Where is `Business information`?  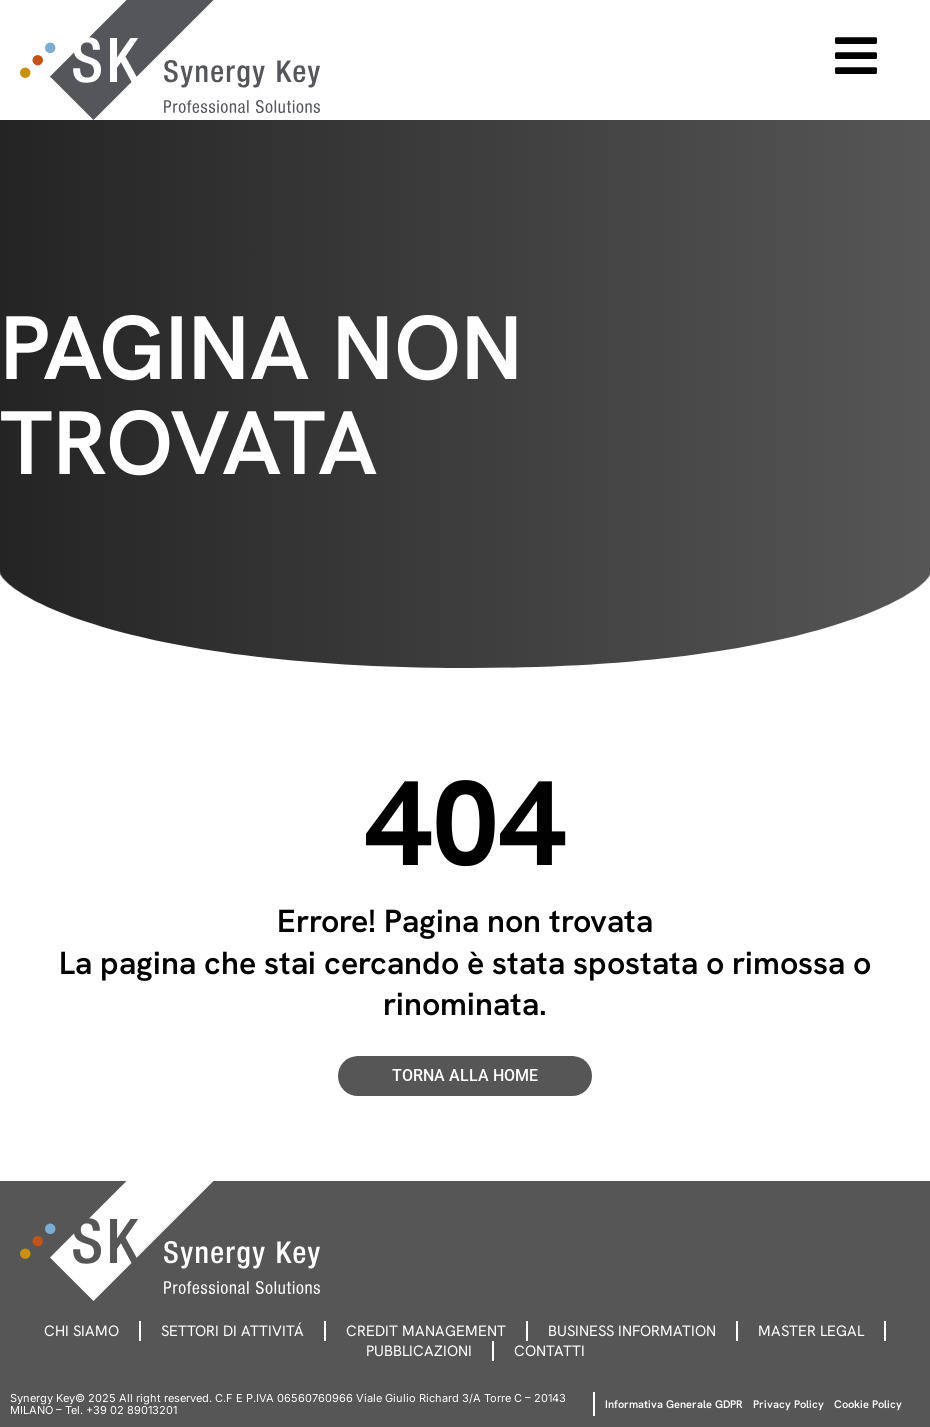 Business information is located at coordinates (632, 1331).